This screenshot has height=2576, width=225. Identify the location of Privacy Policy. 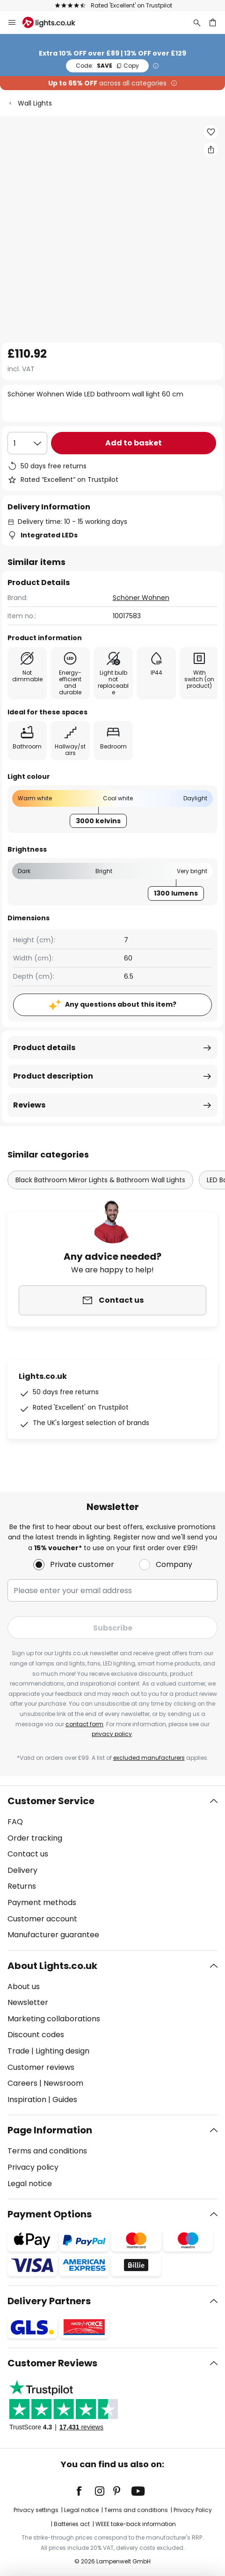
(193, 2510).